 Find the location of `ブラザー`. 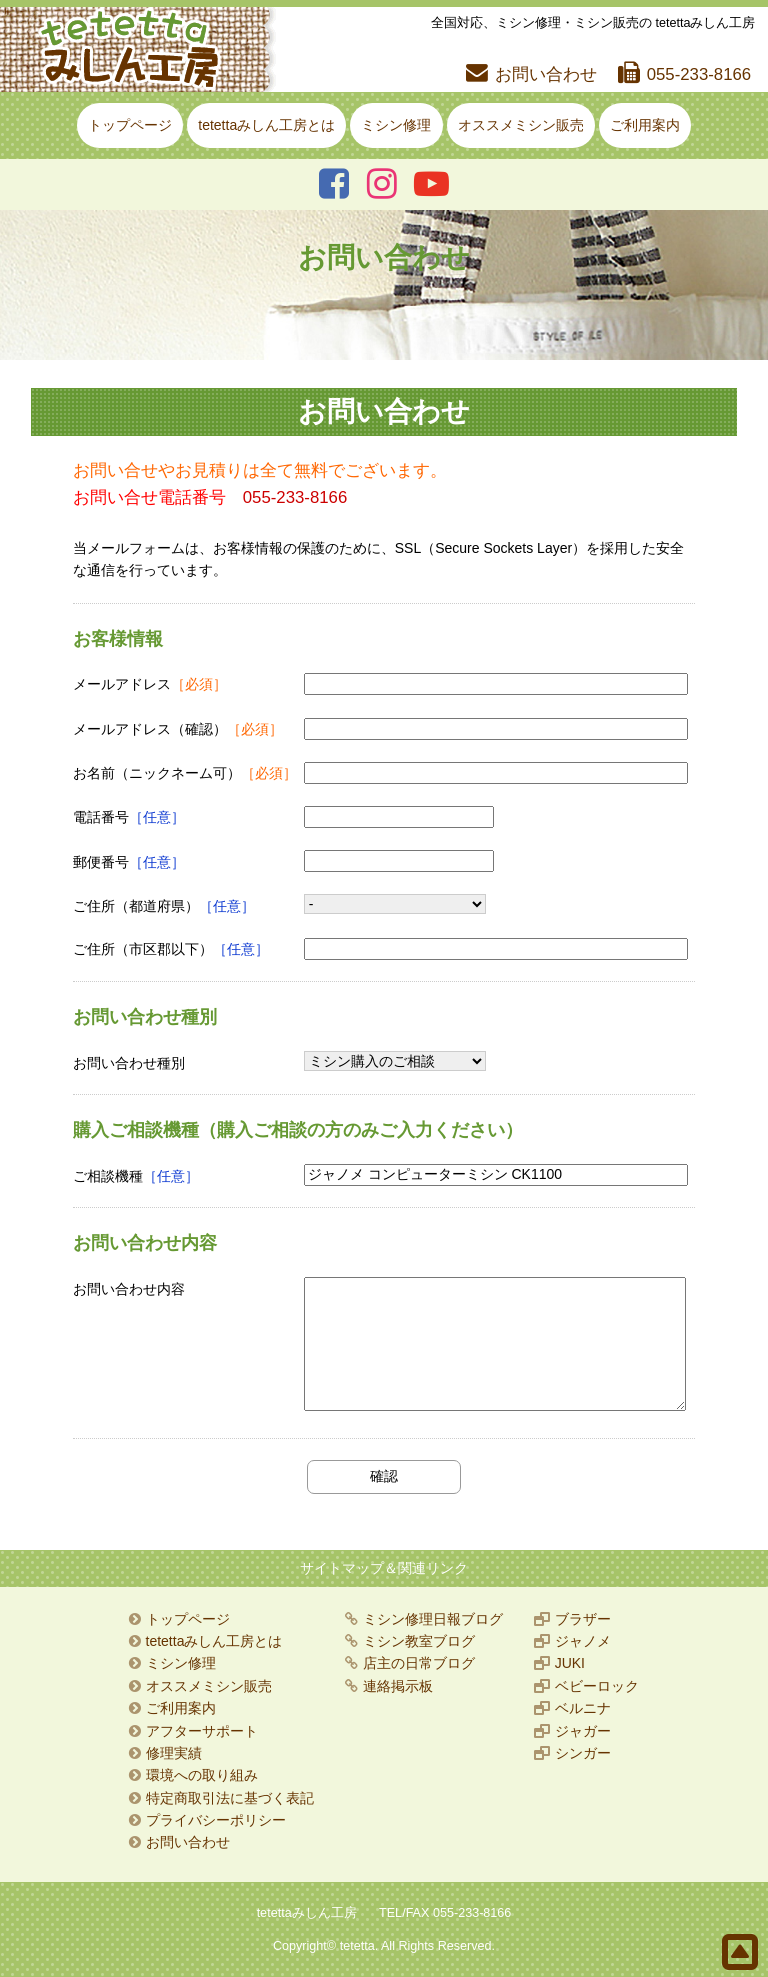

ブラザー is located at coordinates (583, 1619).